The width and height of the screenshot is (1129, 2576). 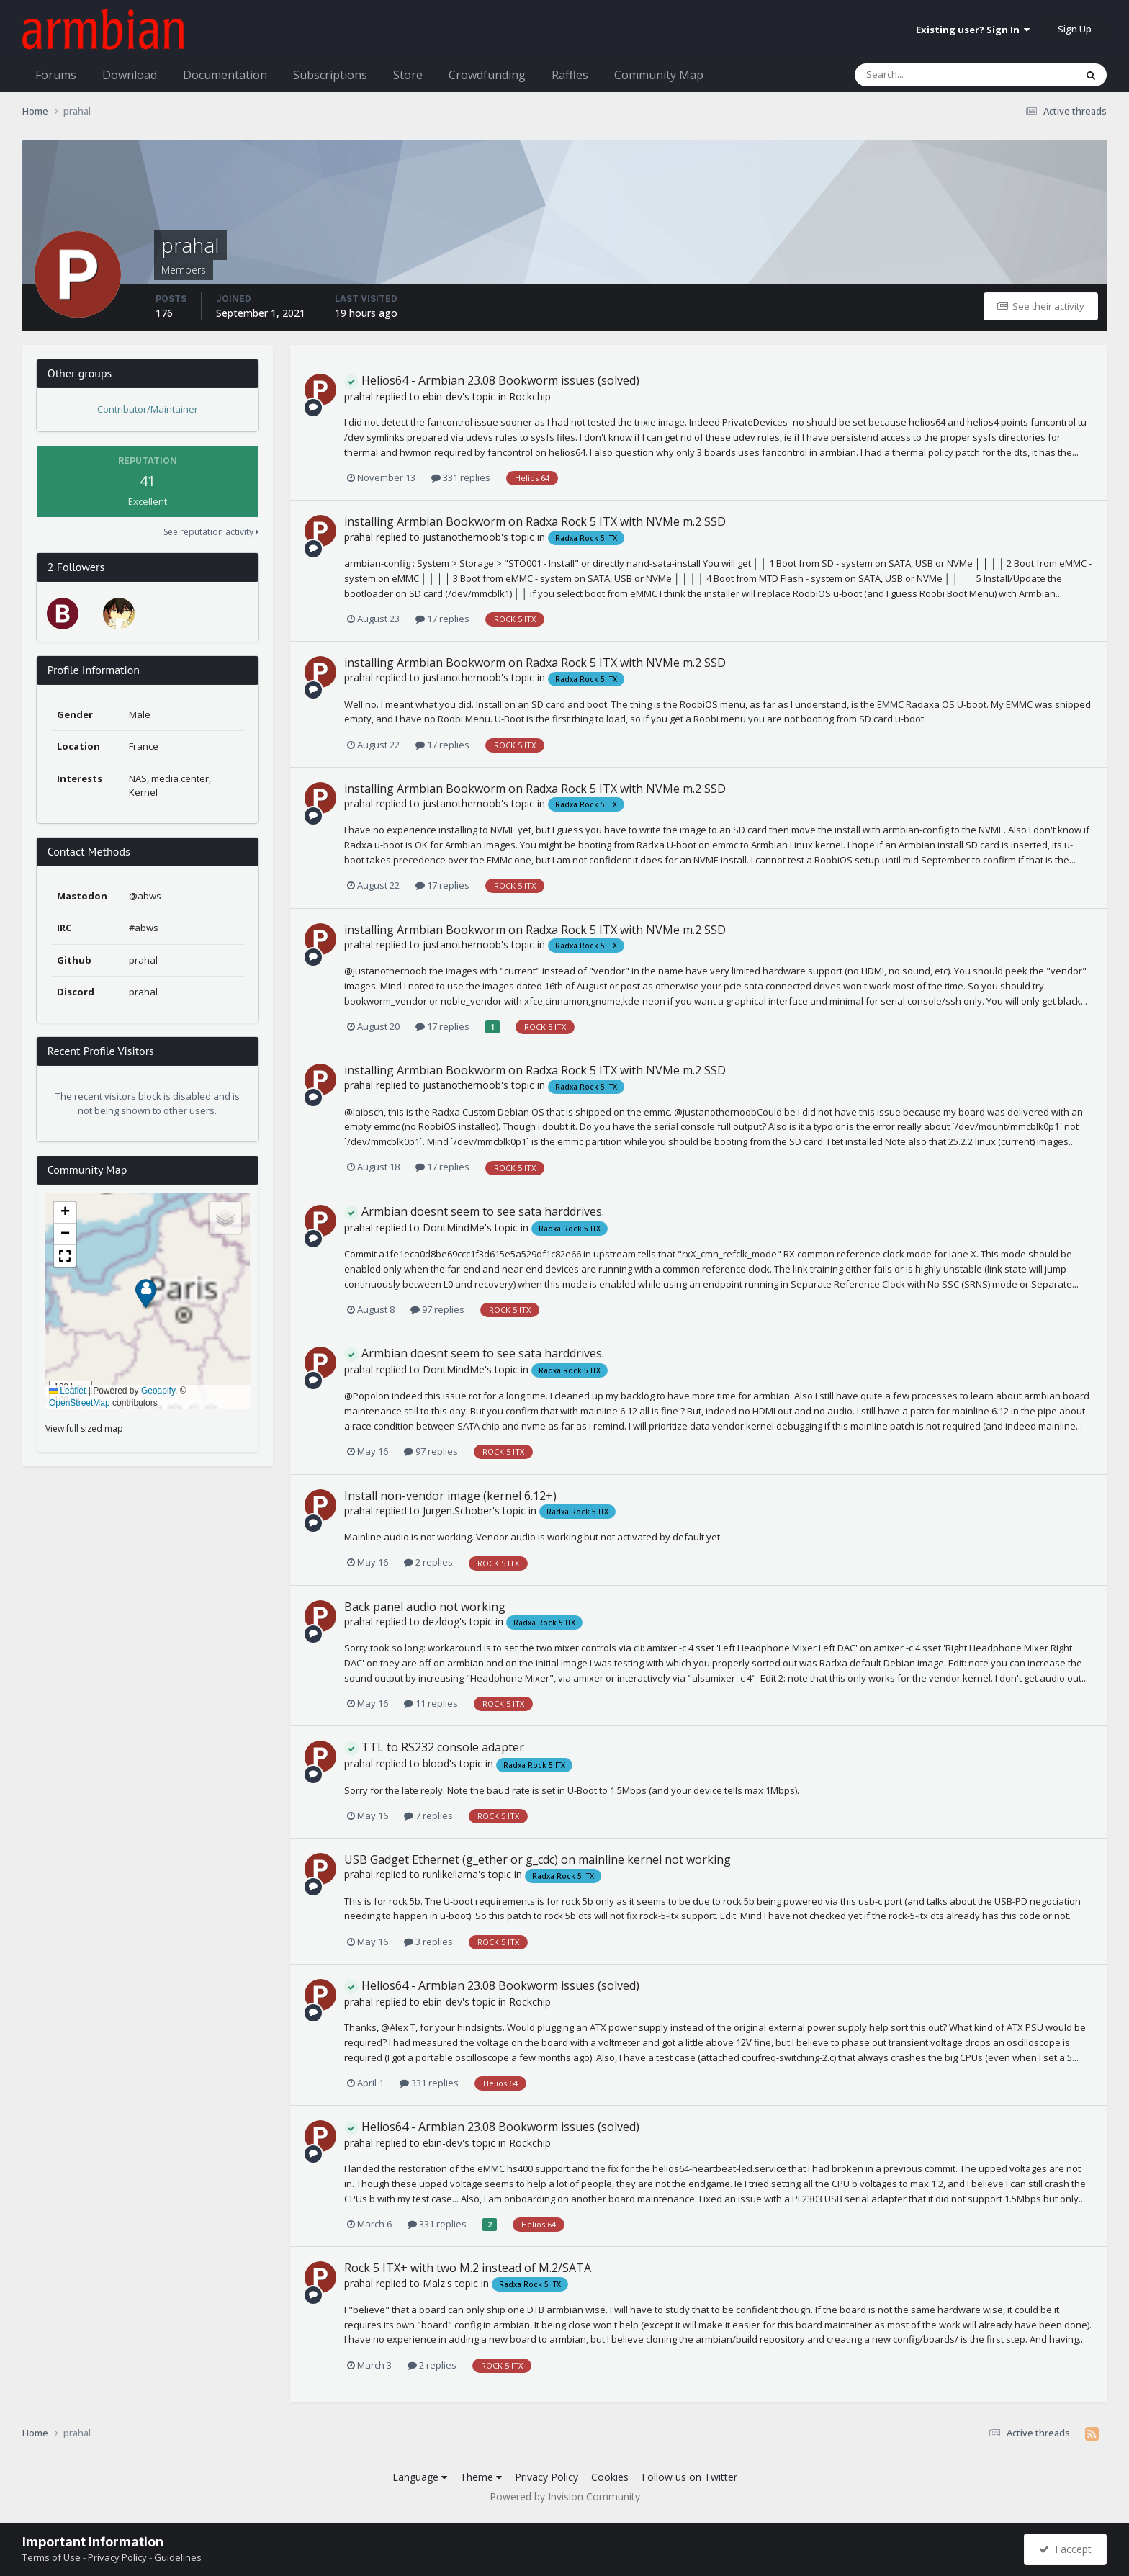 I want to click on DontMindMe, so click(x=454, y=1227).